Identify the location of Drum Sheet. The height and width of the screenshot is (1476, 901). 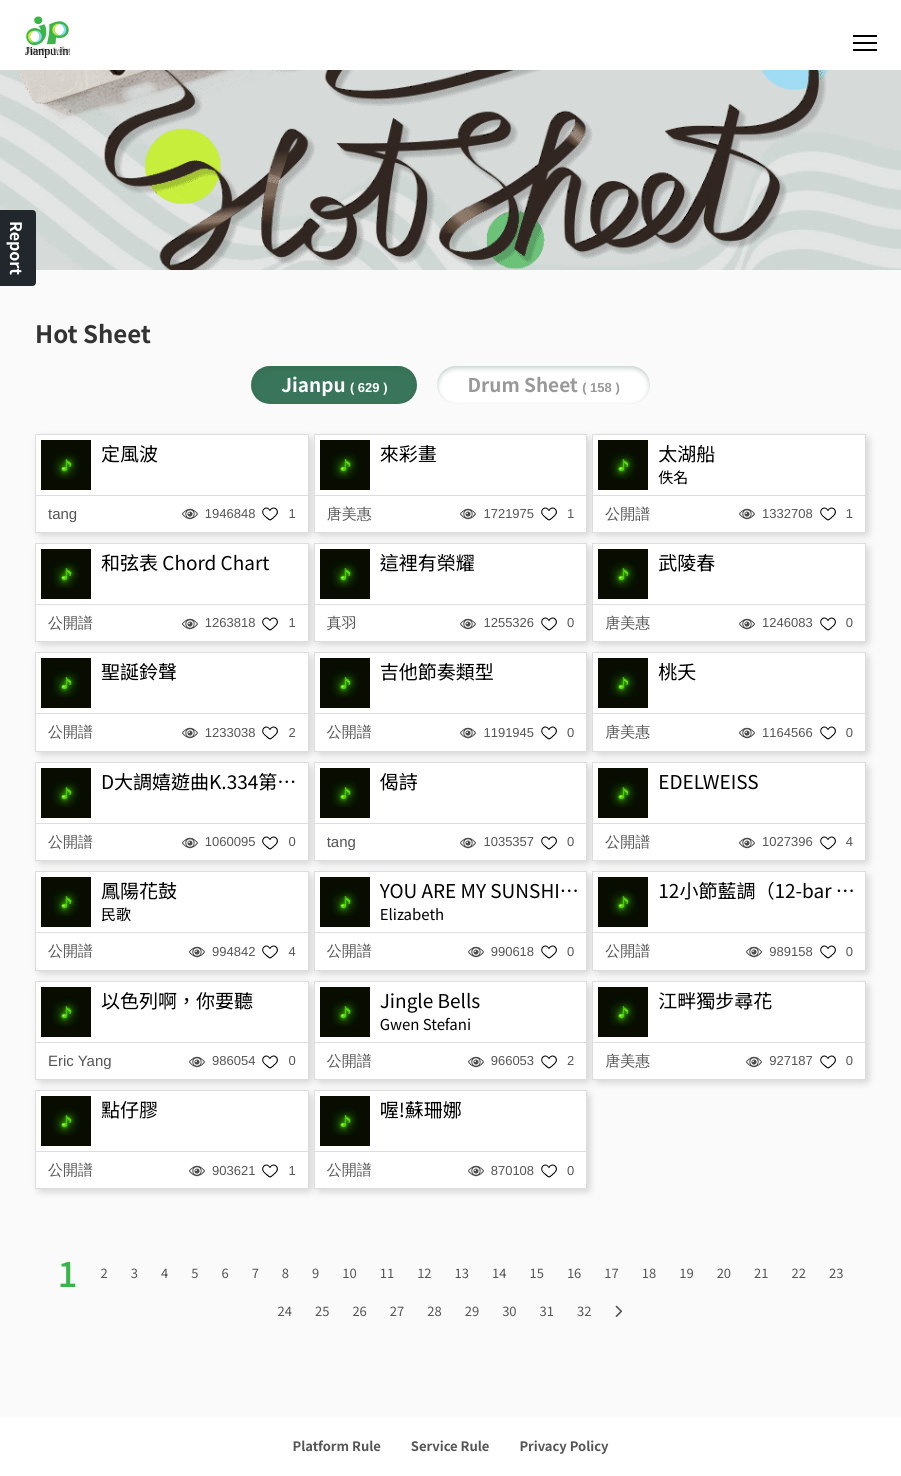
(543, 384).